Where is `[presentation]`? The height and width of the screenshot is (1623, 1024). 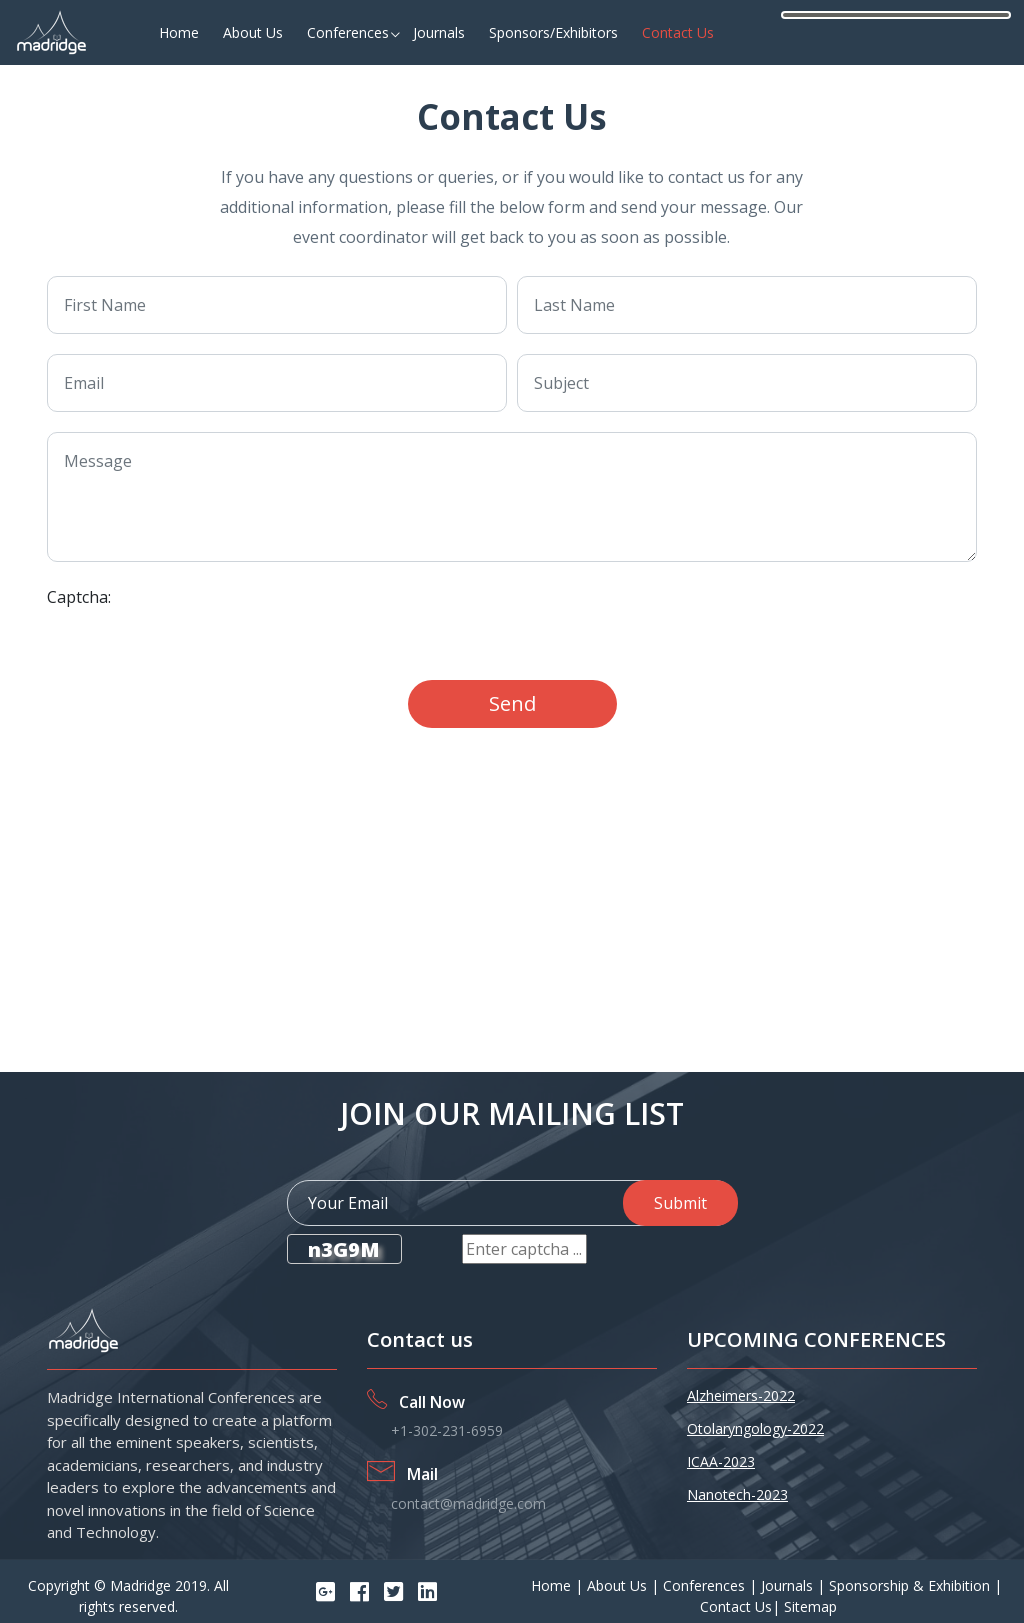
[presentation] is located at coordinates (356, 621).